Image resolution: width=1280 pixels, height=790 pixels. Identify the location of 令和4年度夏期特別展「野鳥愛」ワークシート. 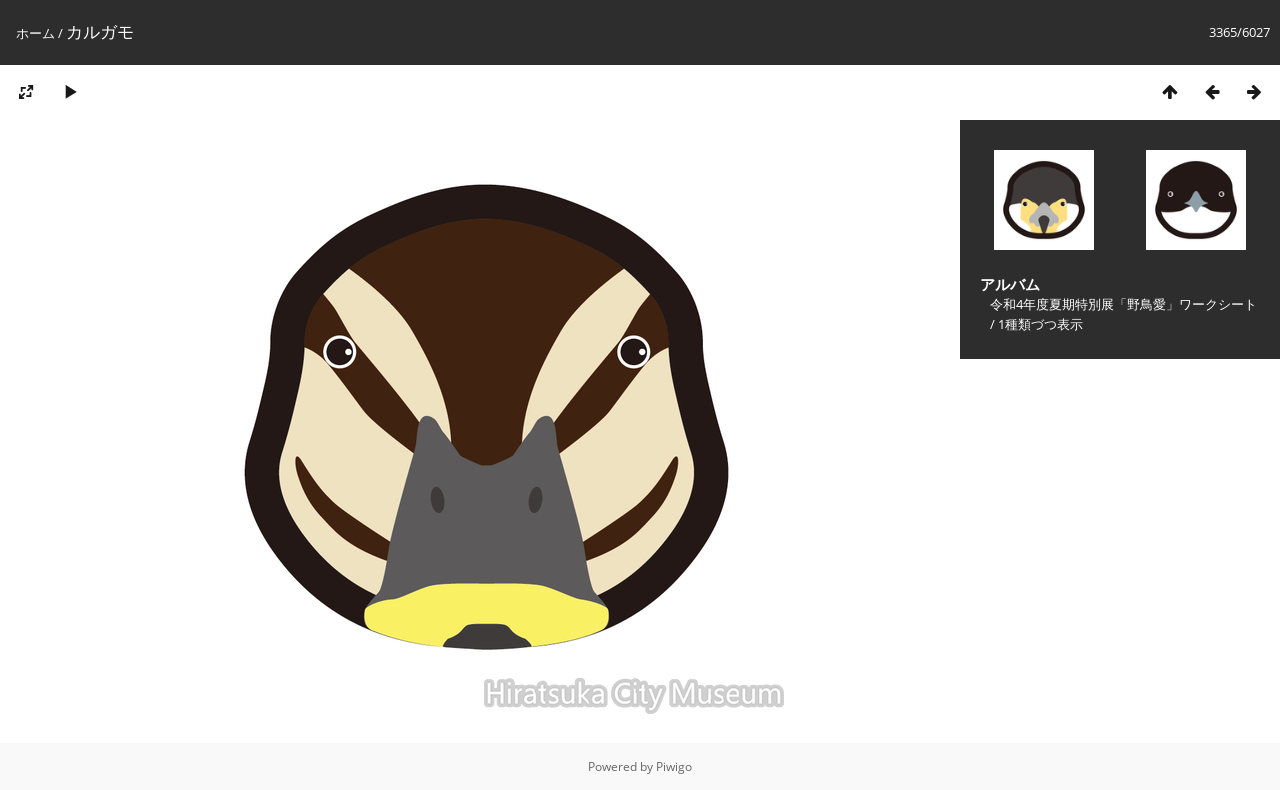
(1123, 304).